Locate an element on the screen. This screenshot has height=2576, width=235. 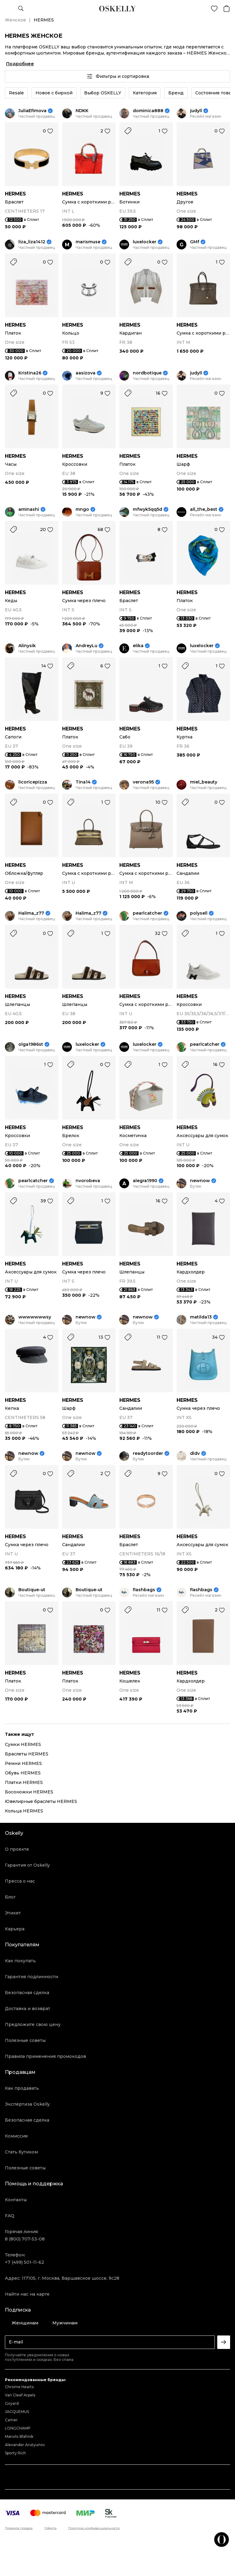
Goyard is located at coordinates (12, 2403).